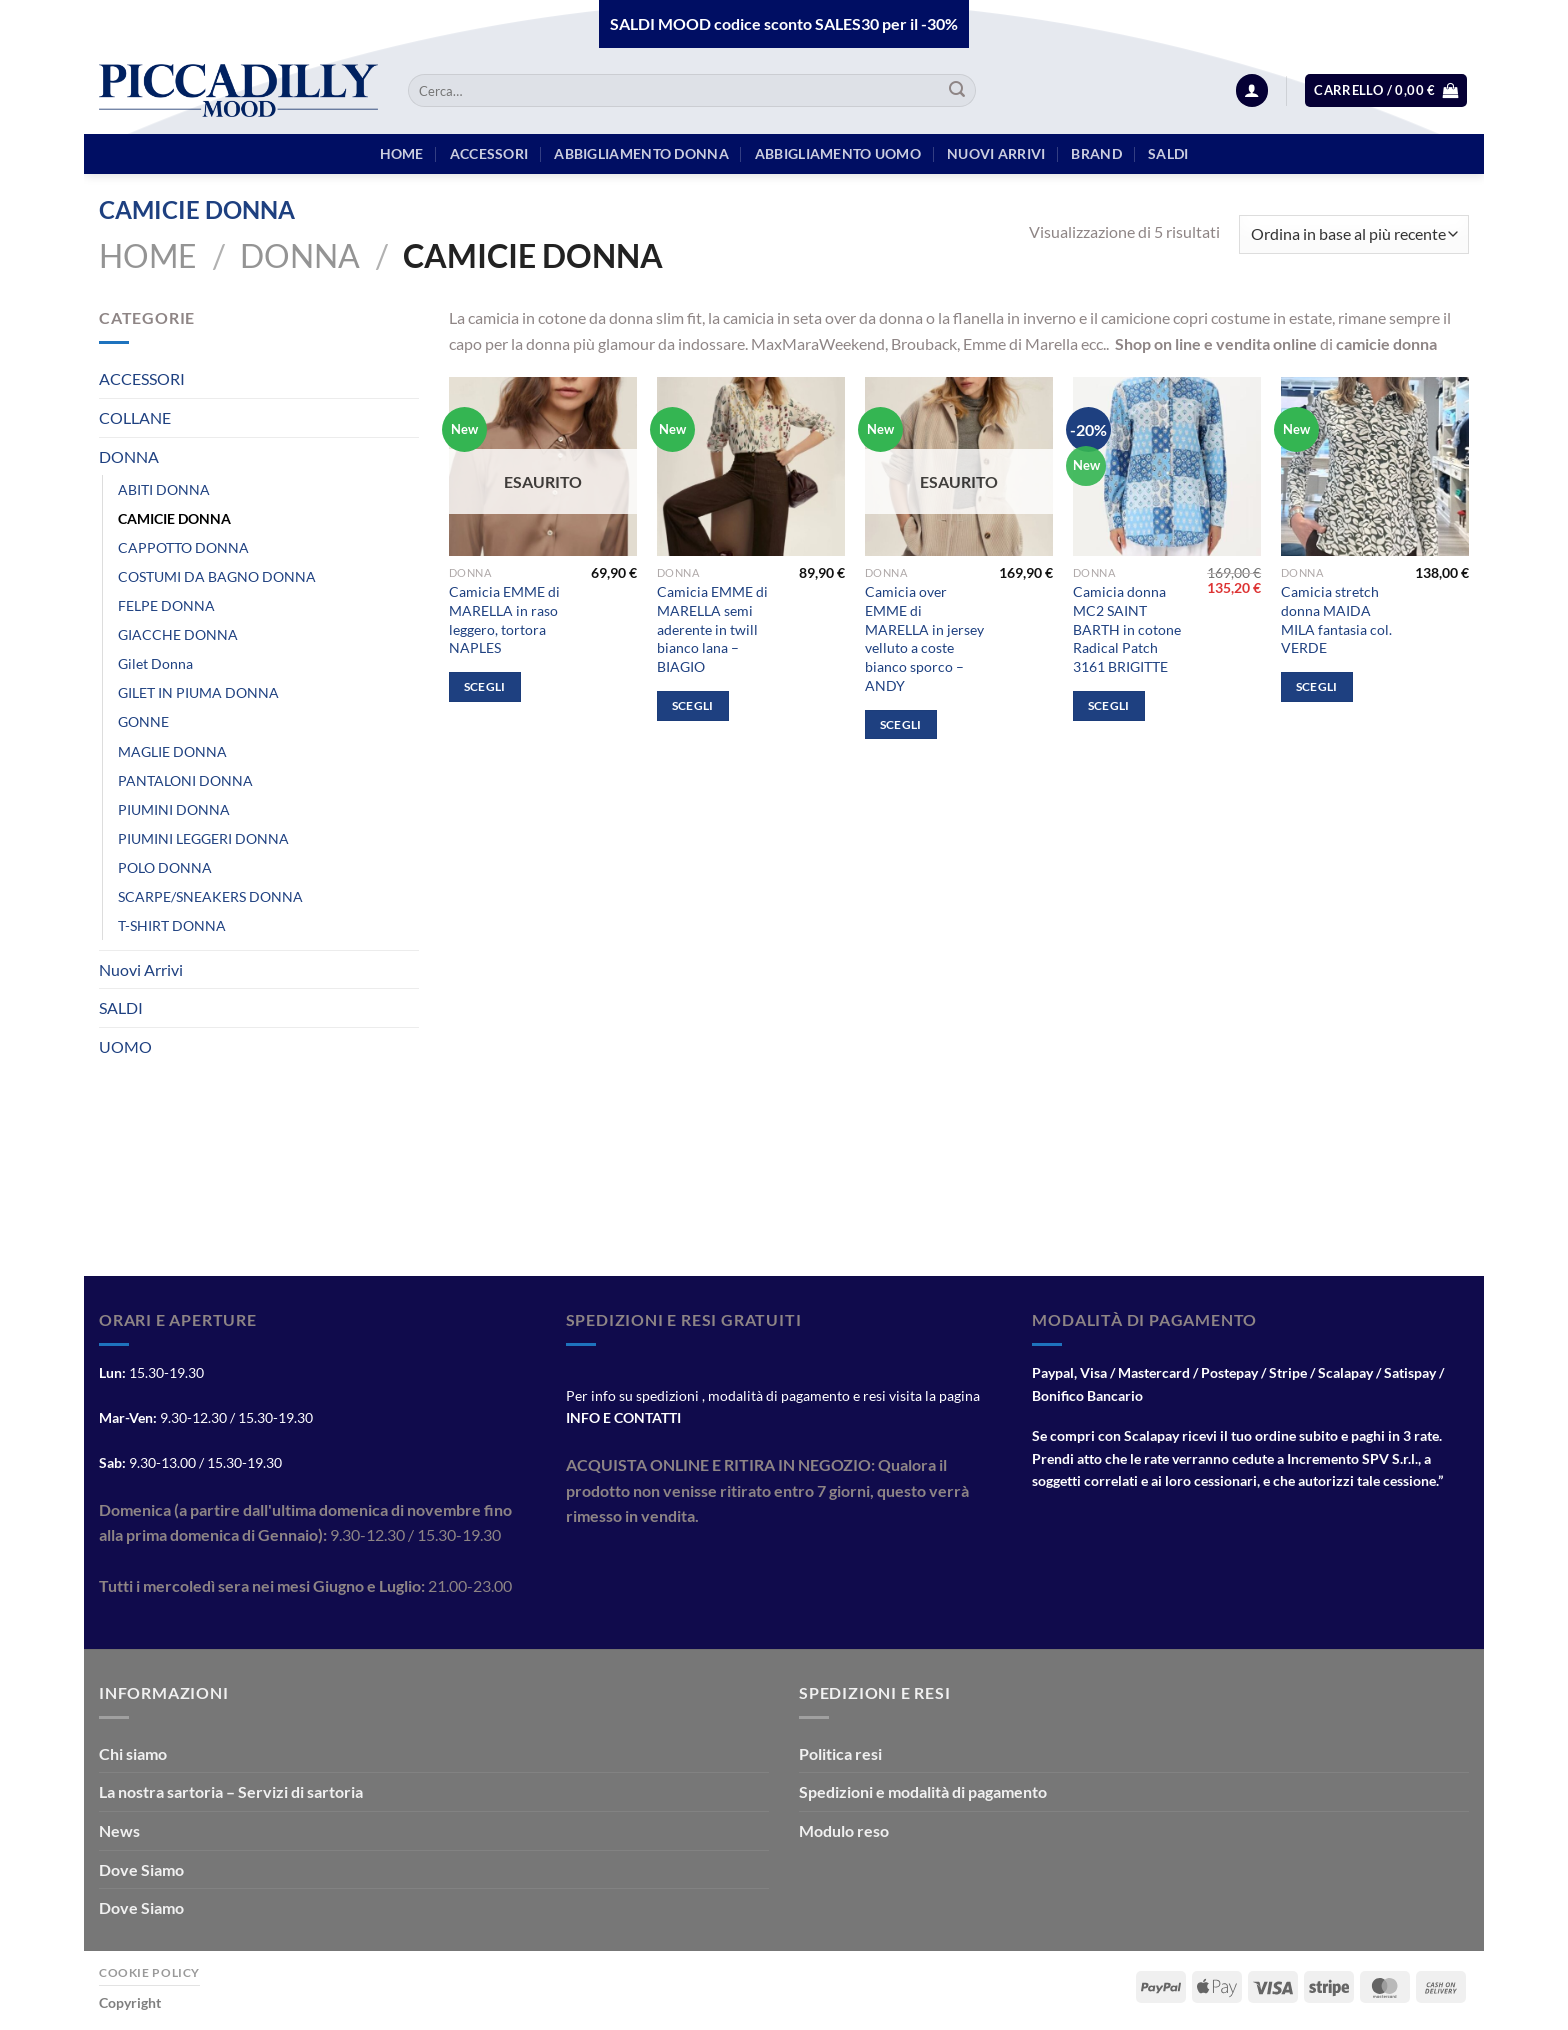  What do you see at coordinates (489, 153) in the screenshot?
I see `Accessori` at bounding box center [489, 153].